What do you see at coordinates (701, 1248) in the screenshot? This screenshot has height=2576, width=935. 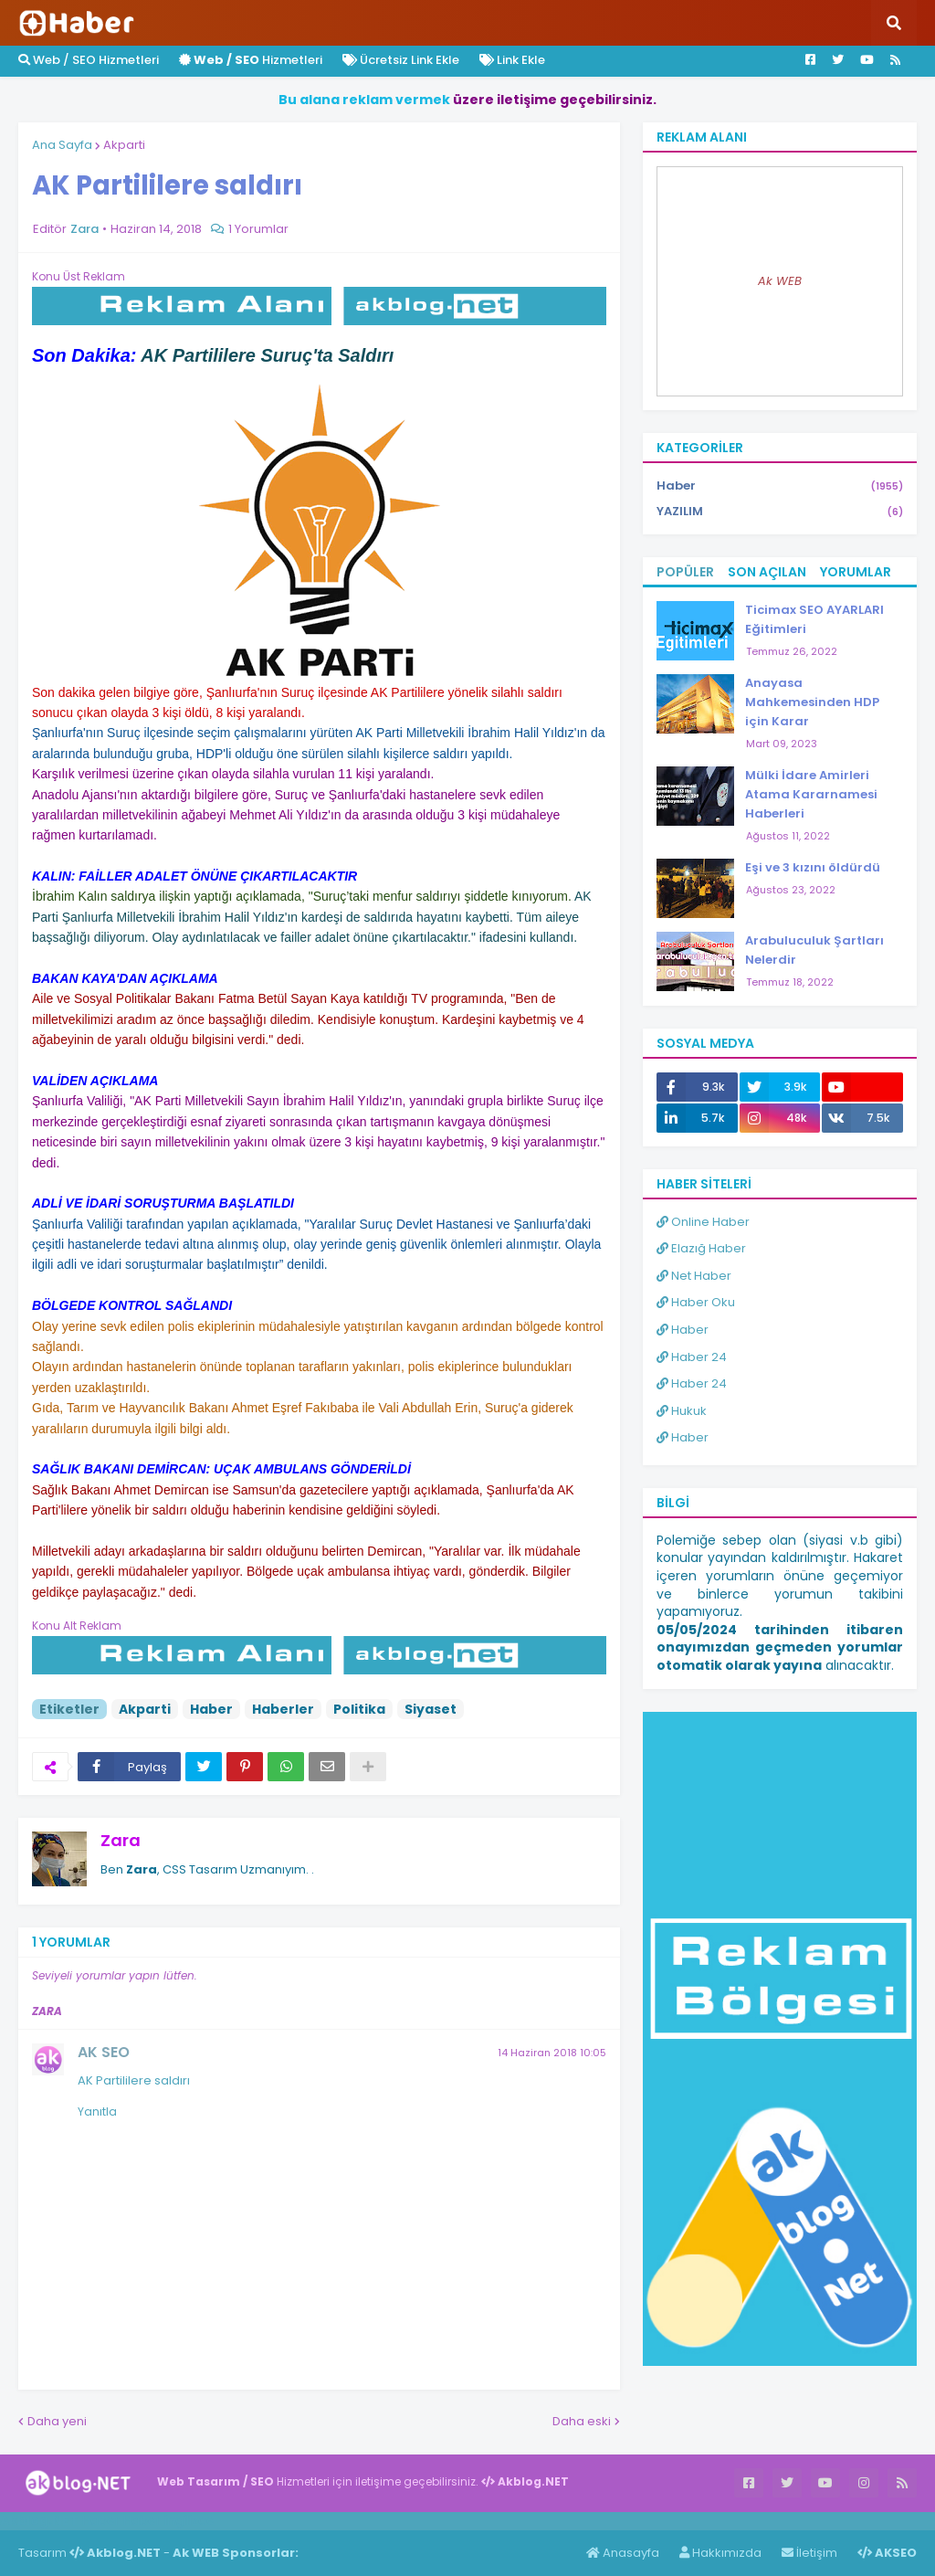 I see `Elazığ Haber` at bounding box center [701, 1248].